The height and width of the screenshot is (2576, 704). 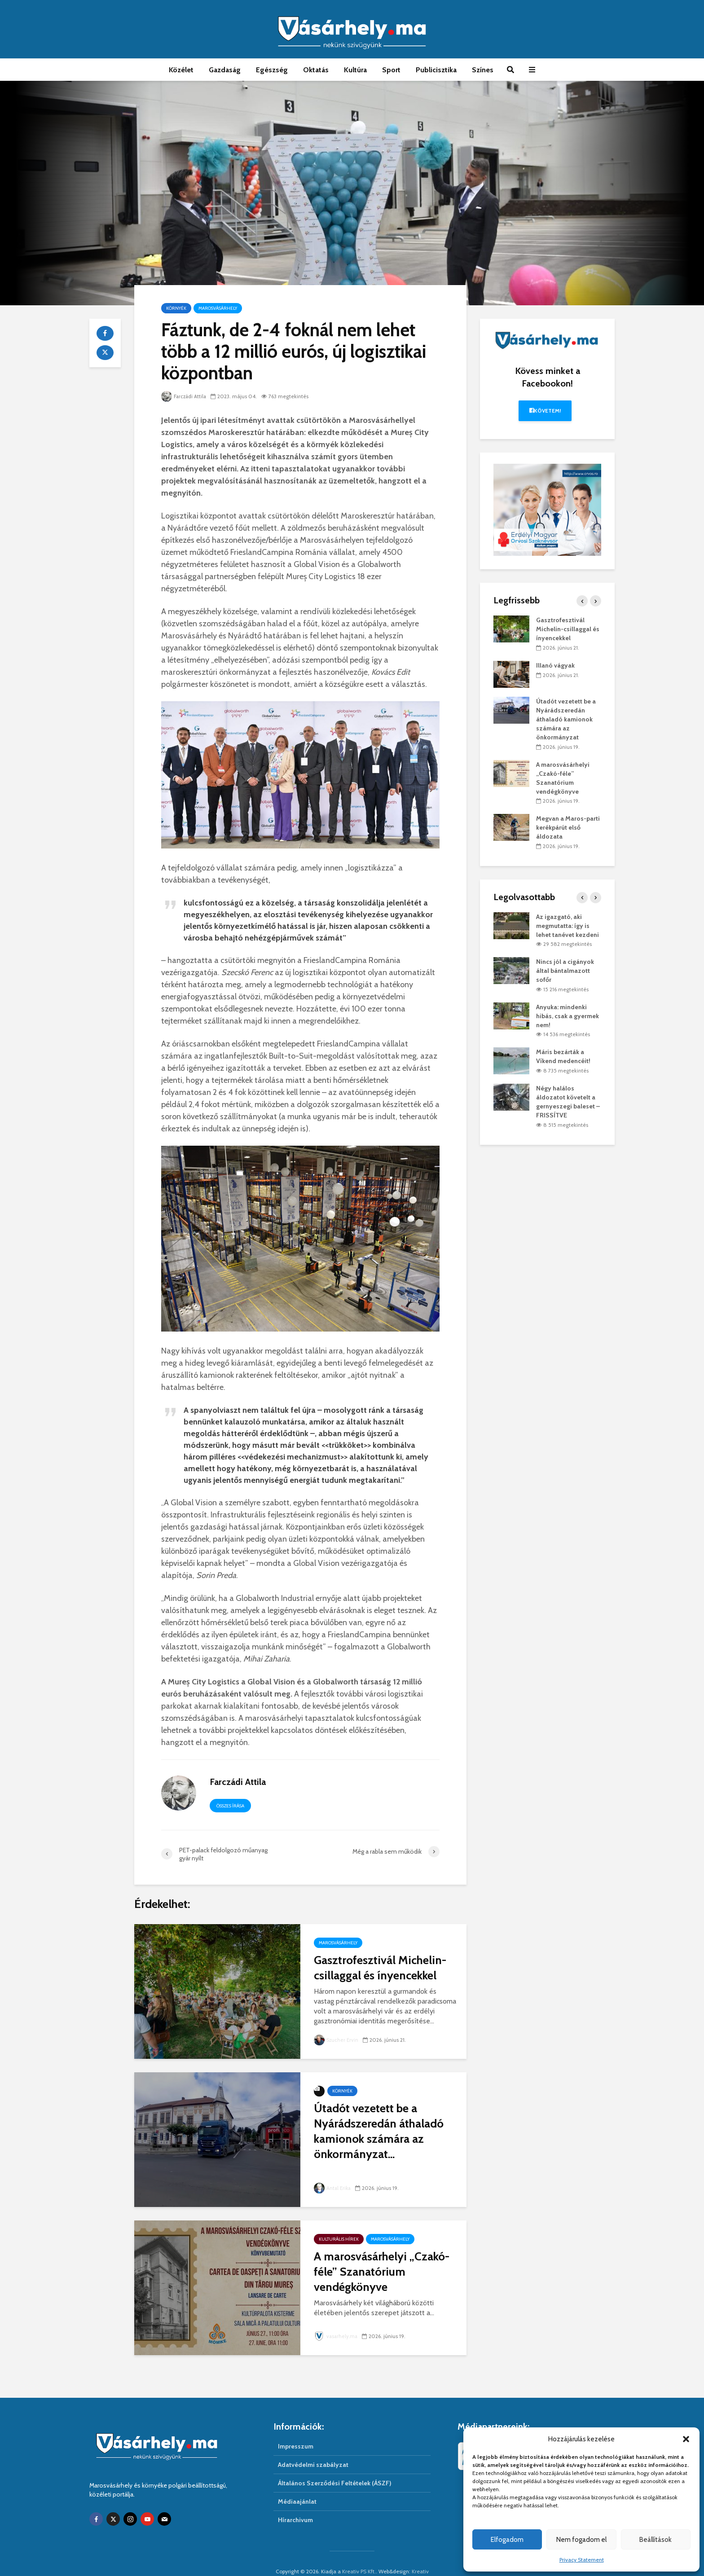 What do you see at coordinates (272, 70) in the screenshot?
I see `Egészség` at bounding box center [272, 70].